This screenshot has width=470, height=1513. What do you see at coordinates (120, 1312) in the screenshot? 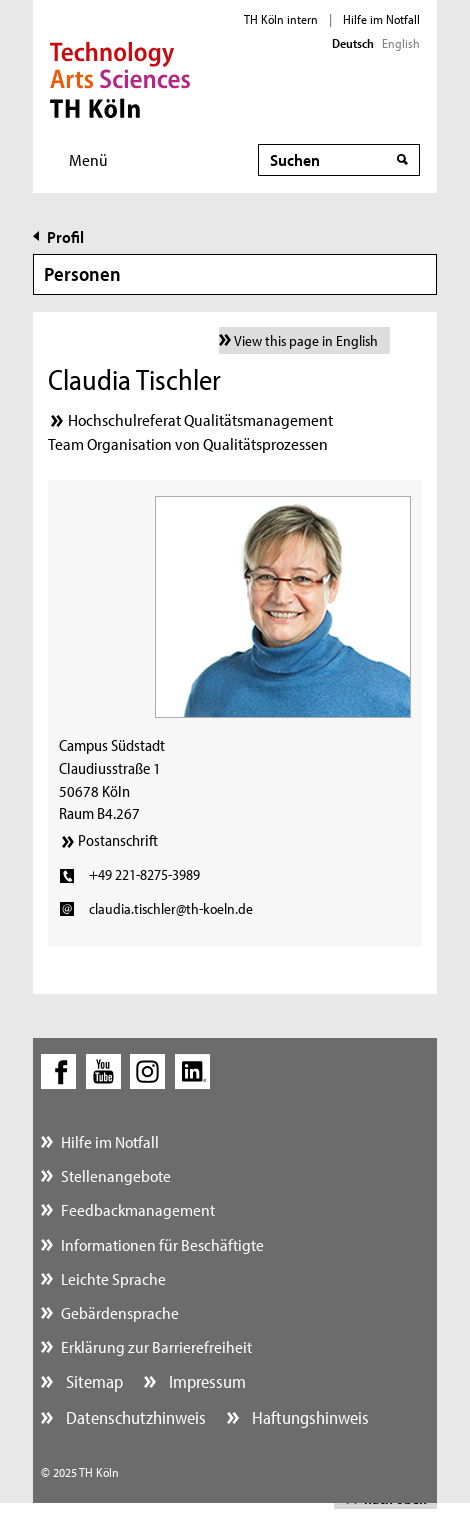
I see `Gebärdensprache` at bounding box center [120, 1312].